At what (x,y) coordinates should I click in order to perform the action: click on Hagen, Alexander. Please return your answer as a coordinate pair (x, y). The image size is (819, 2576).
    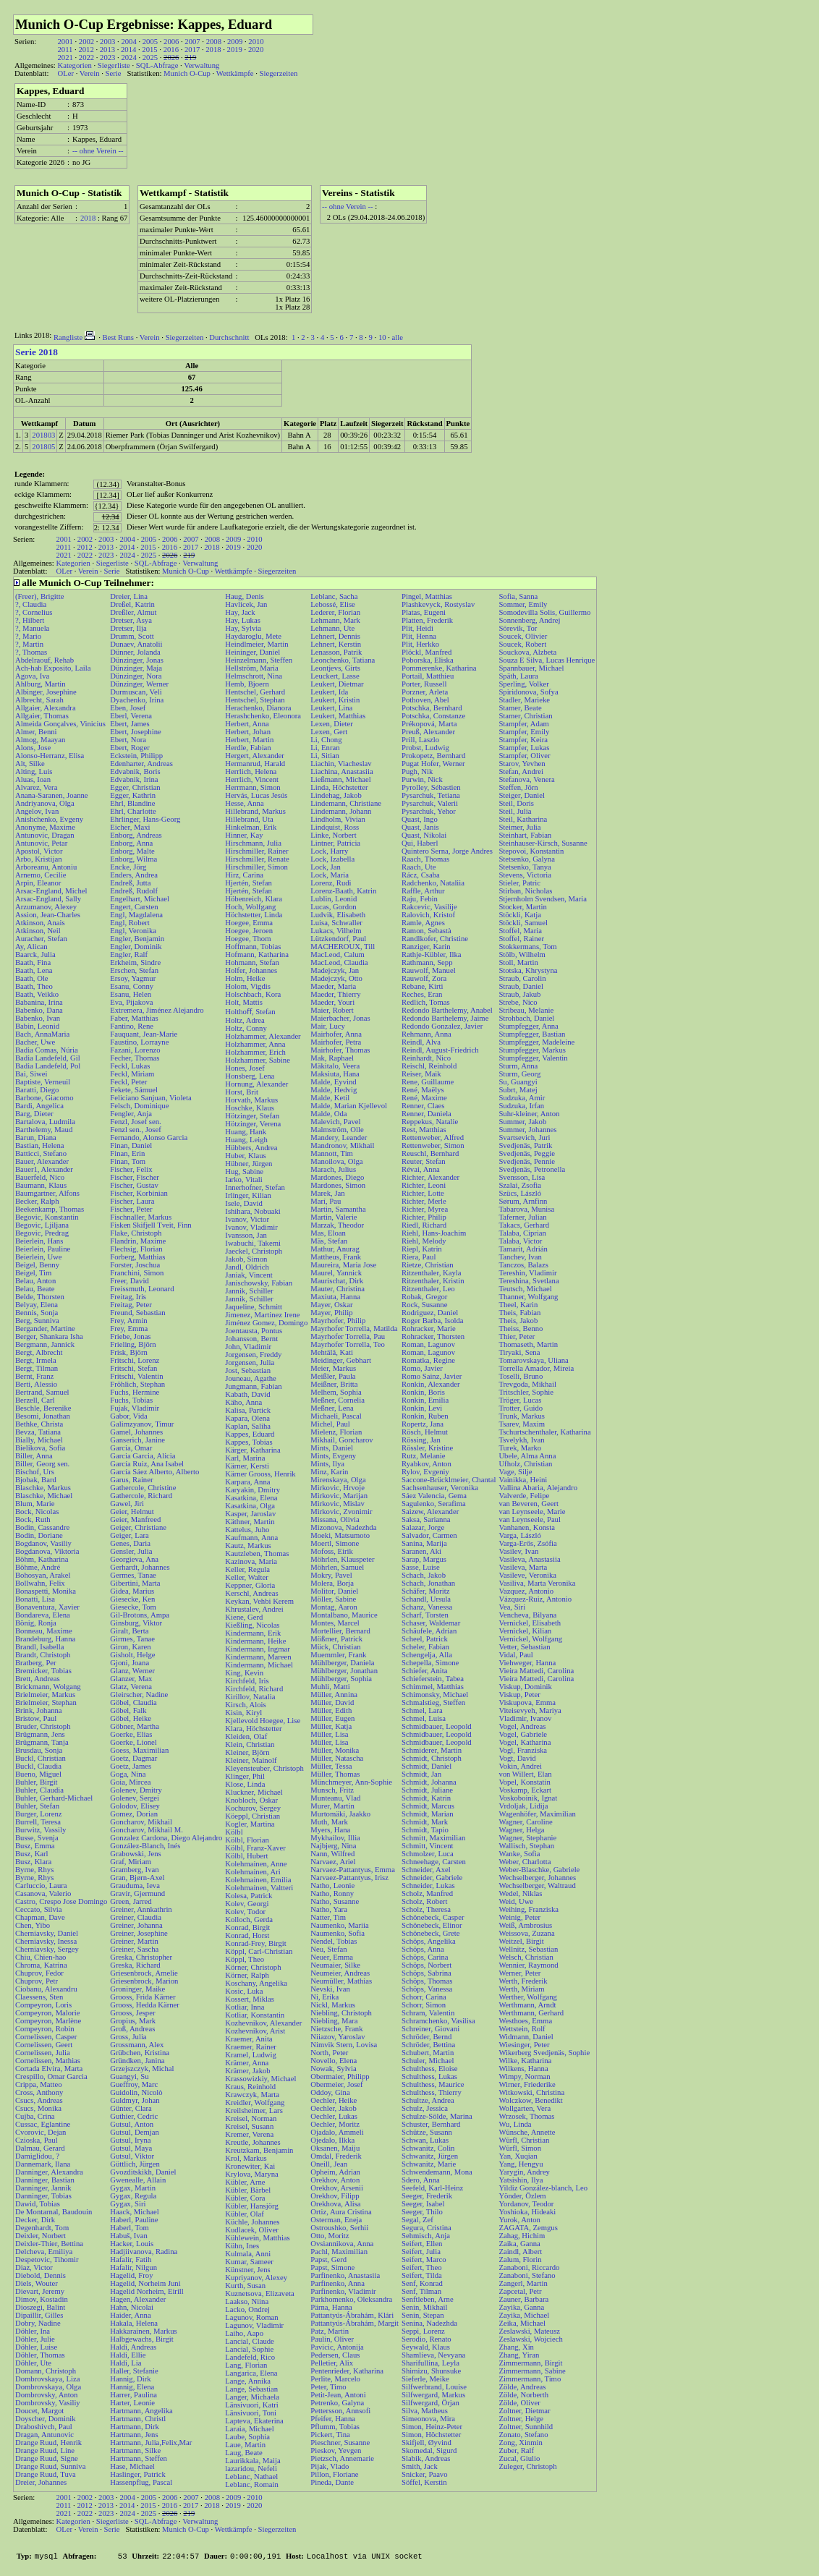
    Looking at the image, I should click on (138, 2299).